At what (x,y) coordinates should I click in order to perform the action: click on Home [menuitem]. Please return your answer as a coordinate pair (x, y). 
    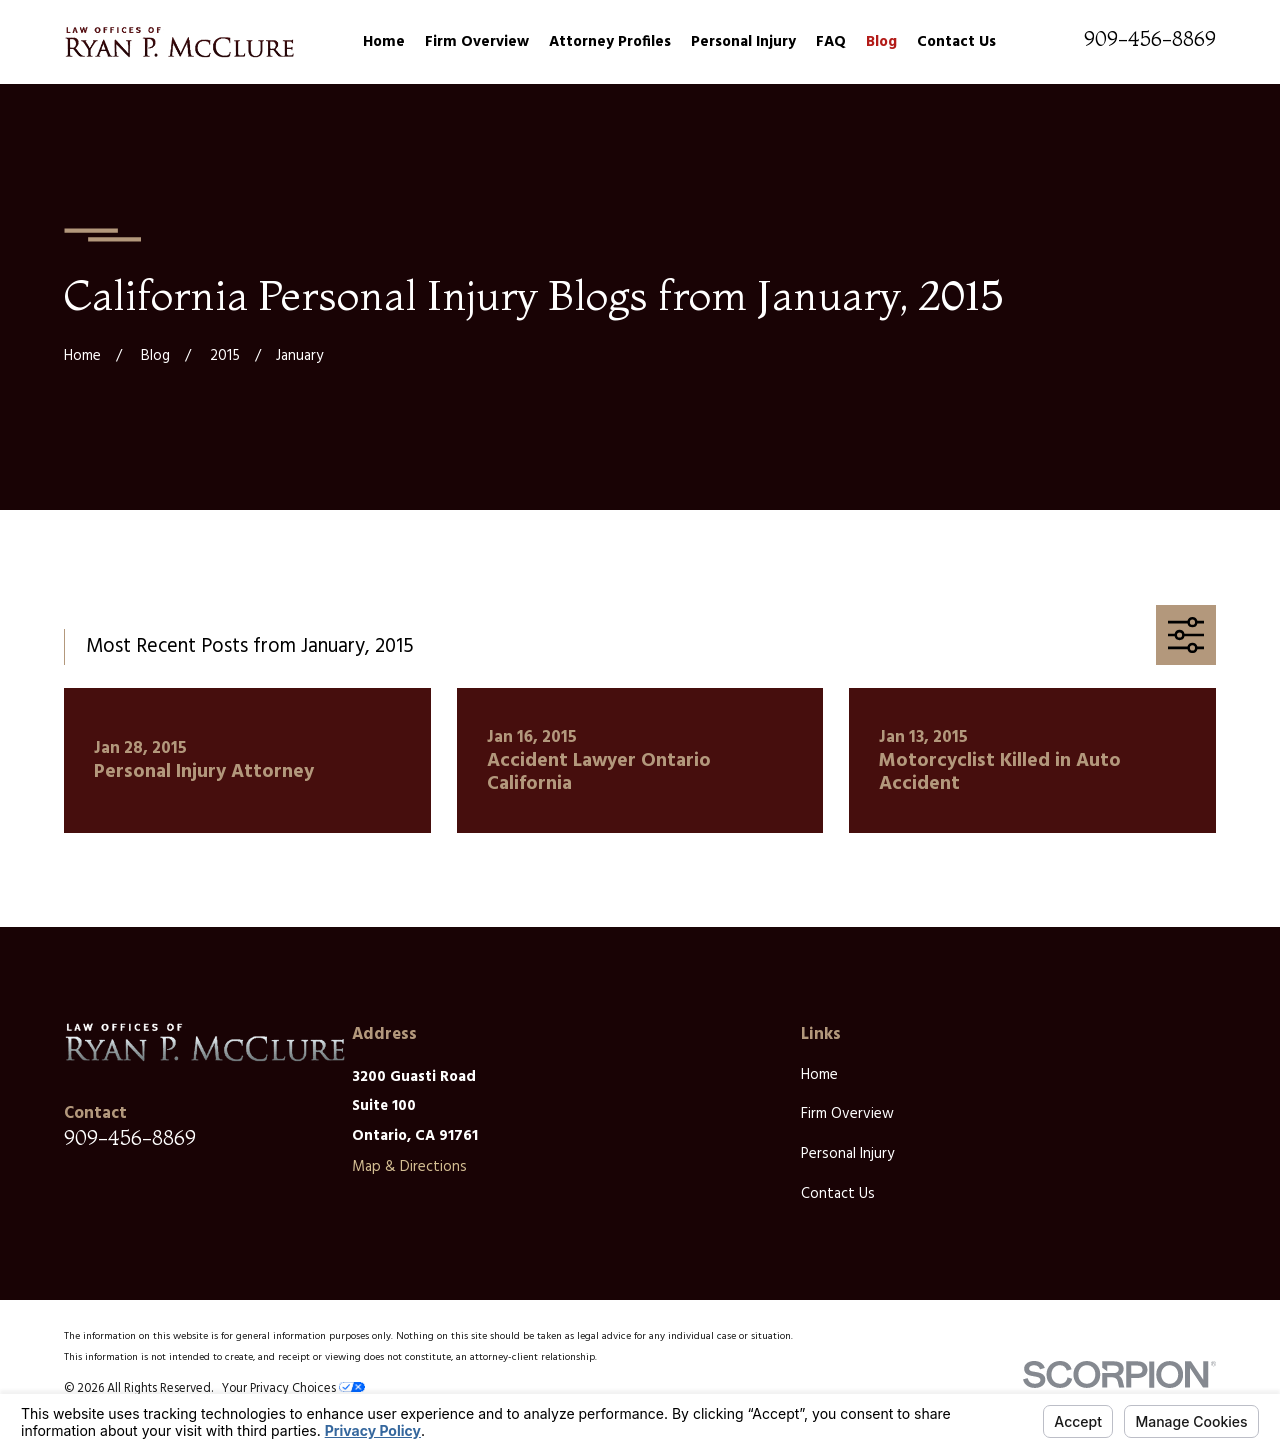
    Looking at the image, I should click on (384, 42).